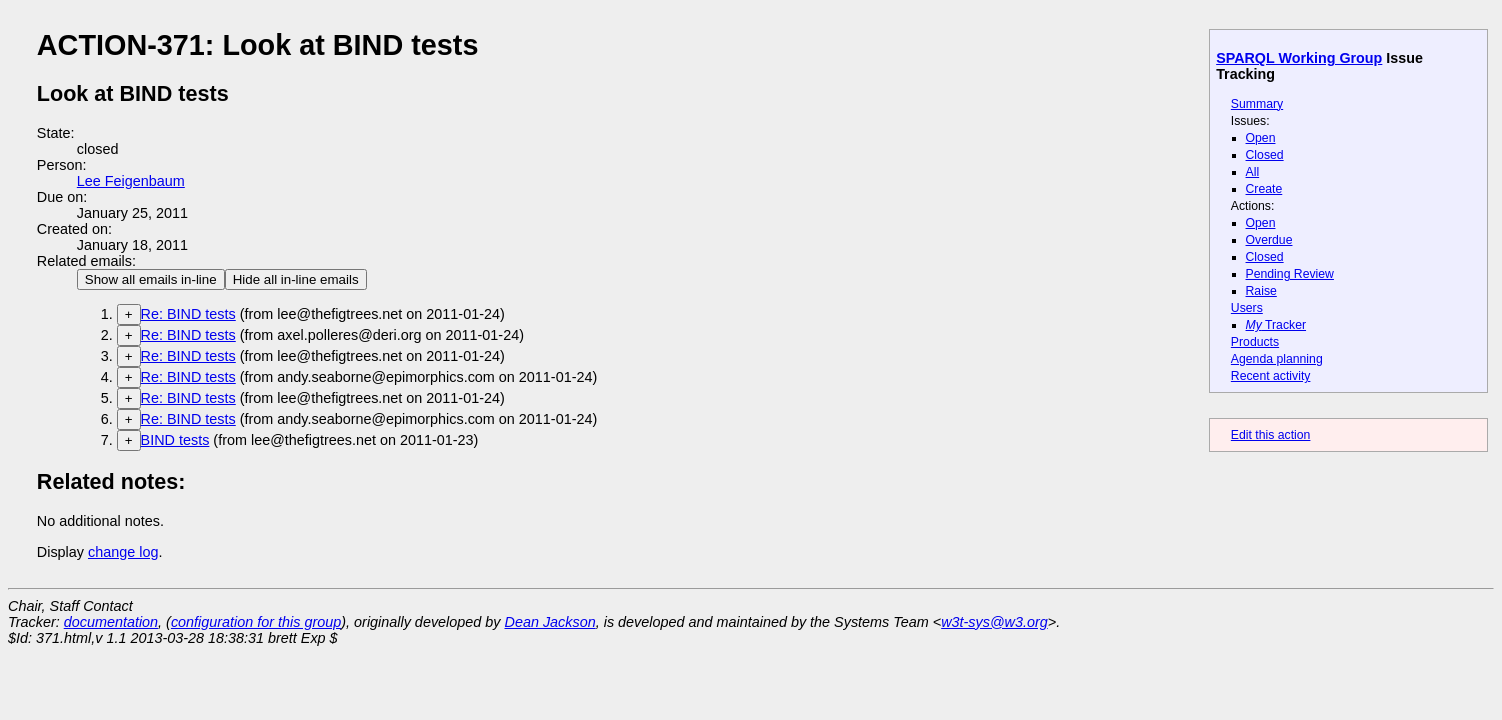  Describe the element at coordinates (1253, 172) in the screenshot. I see `All` at that location.